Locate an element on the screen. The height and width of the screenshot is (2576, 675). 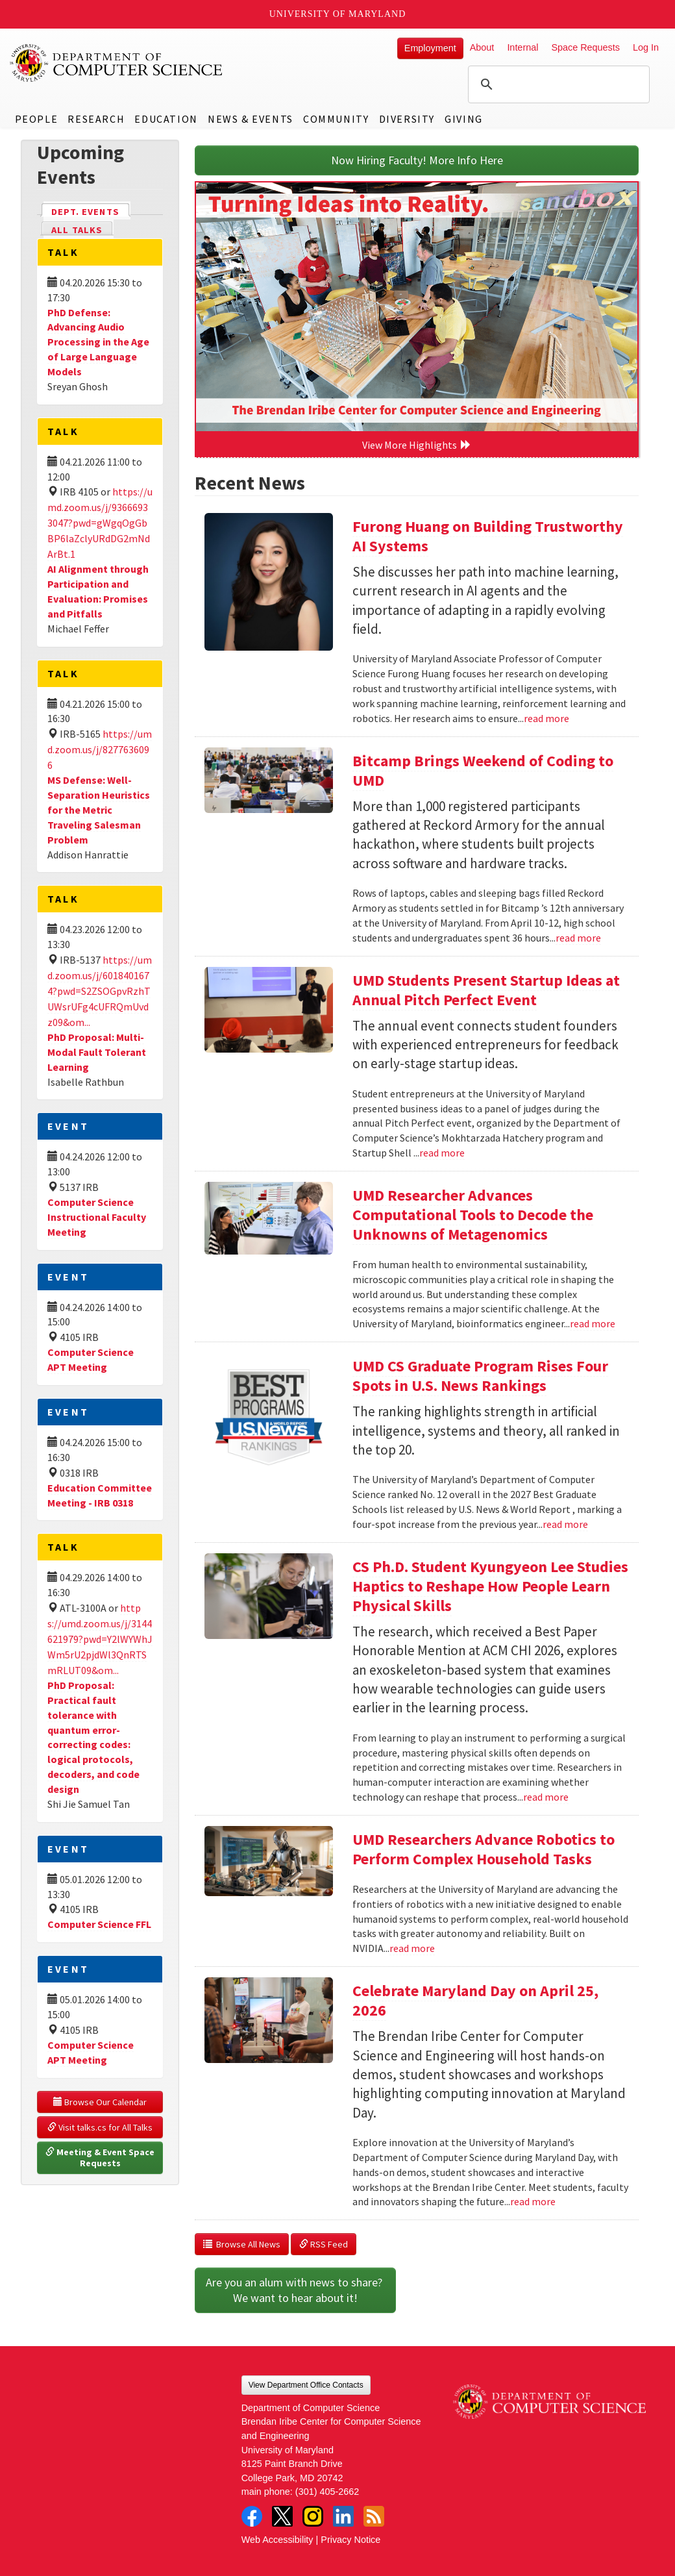
Research is located at coordinates (96, 118).